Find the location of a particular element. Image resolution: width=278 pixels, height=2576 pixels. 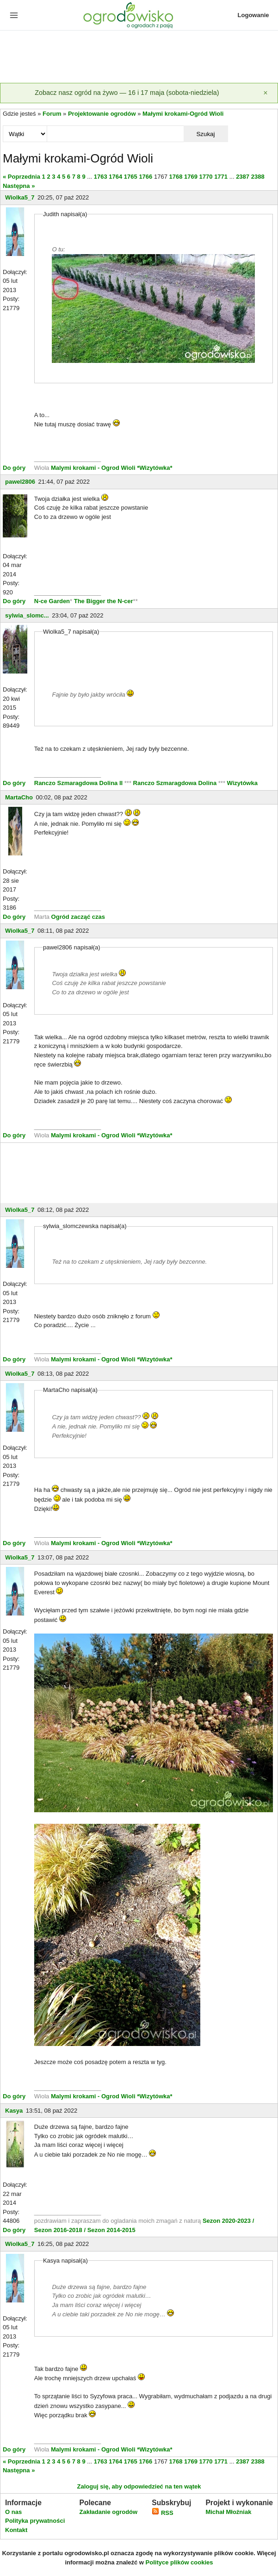

Ranczo Szmaragdowa Dolina II is located at coordinates (79, 783).